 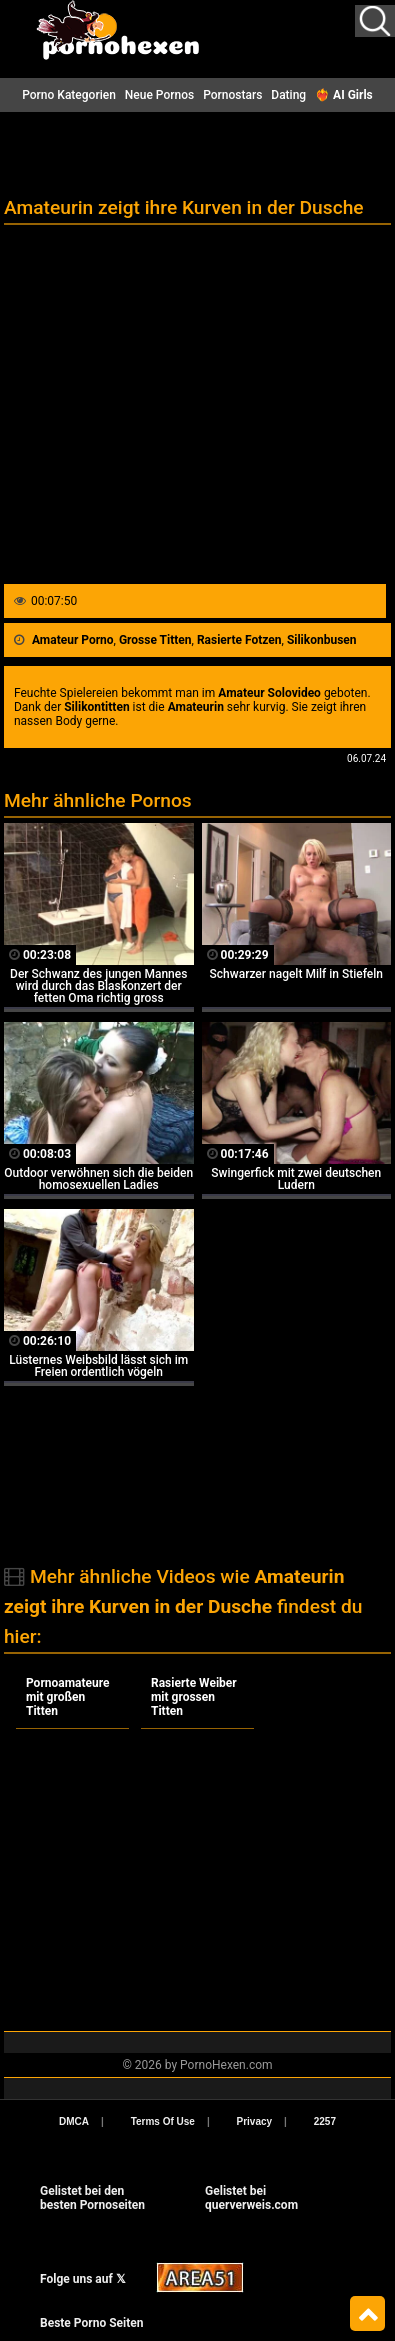 I want to click on 2257, so click(x=325, y=2121).